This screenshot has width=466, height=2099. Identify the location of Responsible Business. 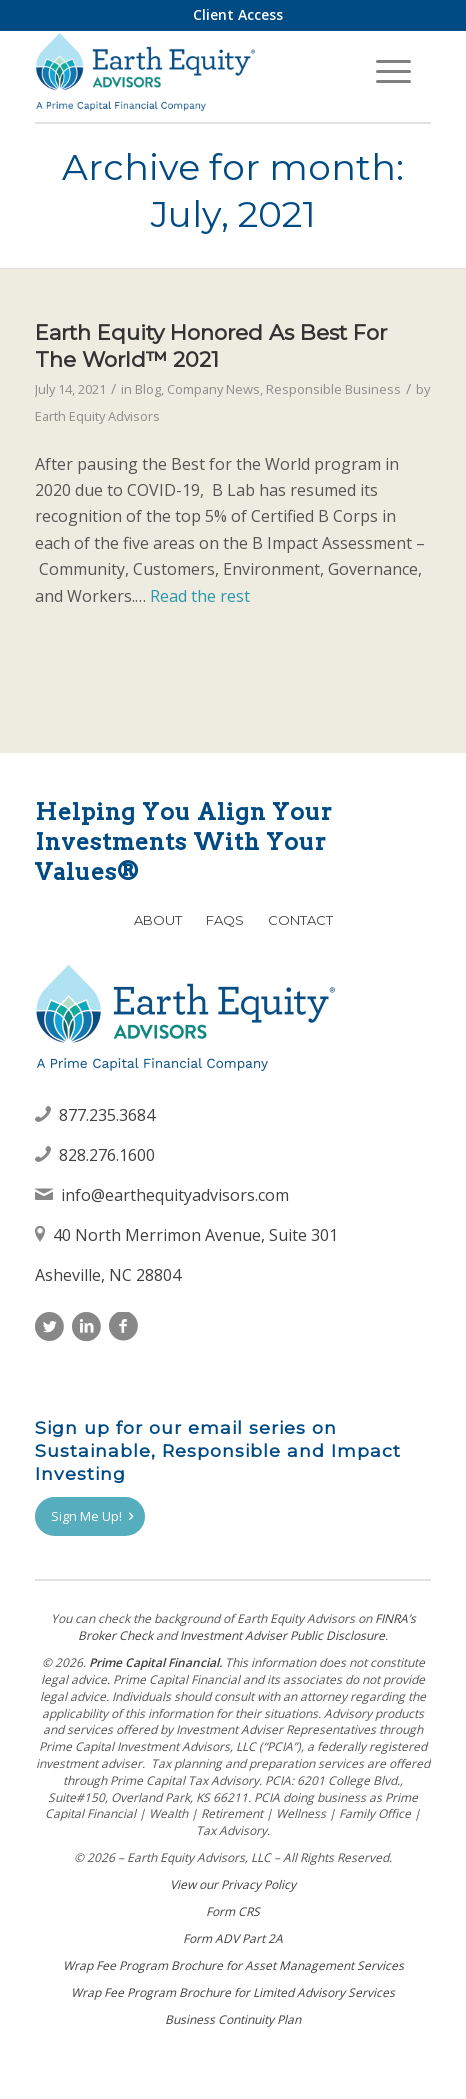
(333, 389).